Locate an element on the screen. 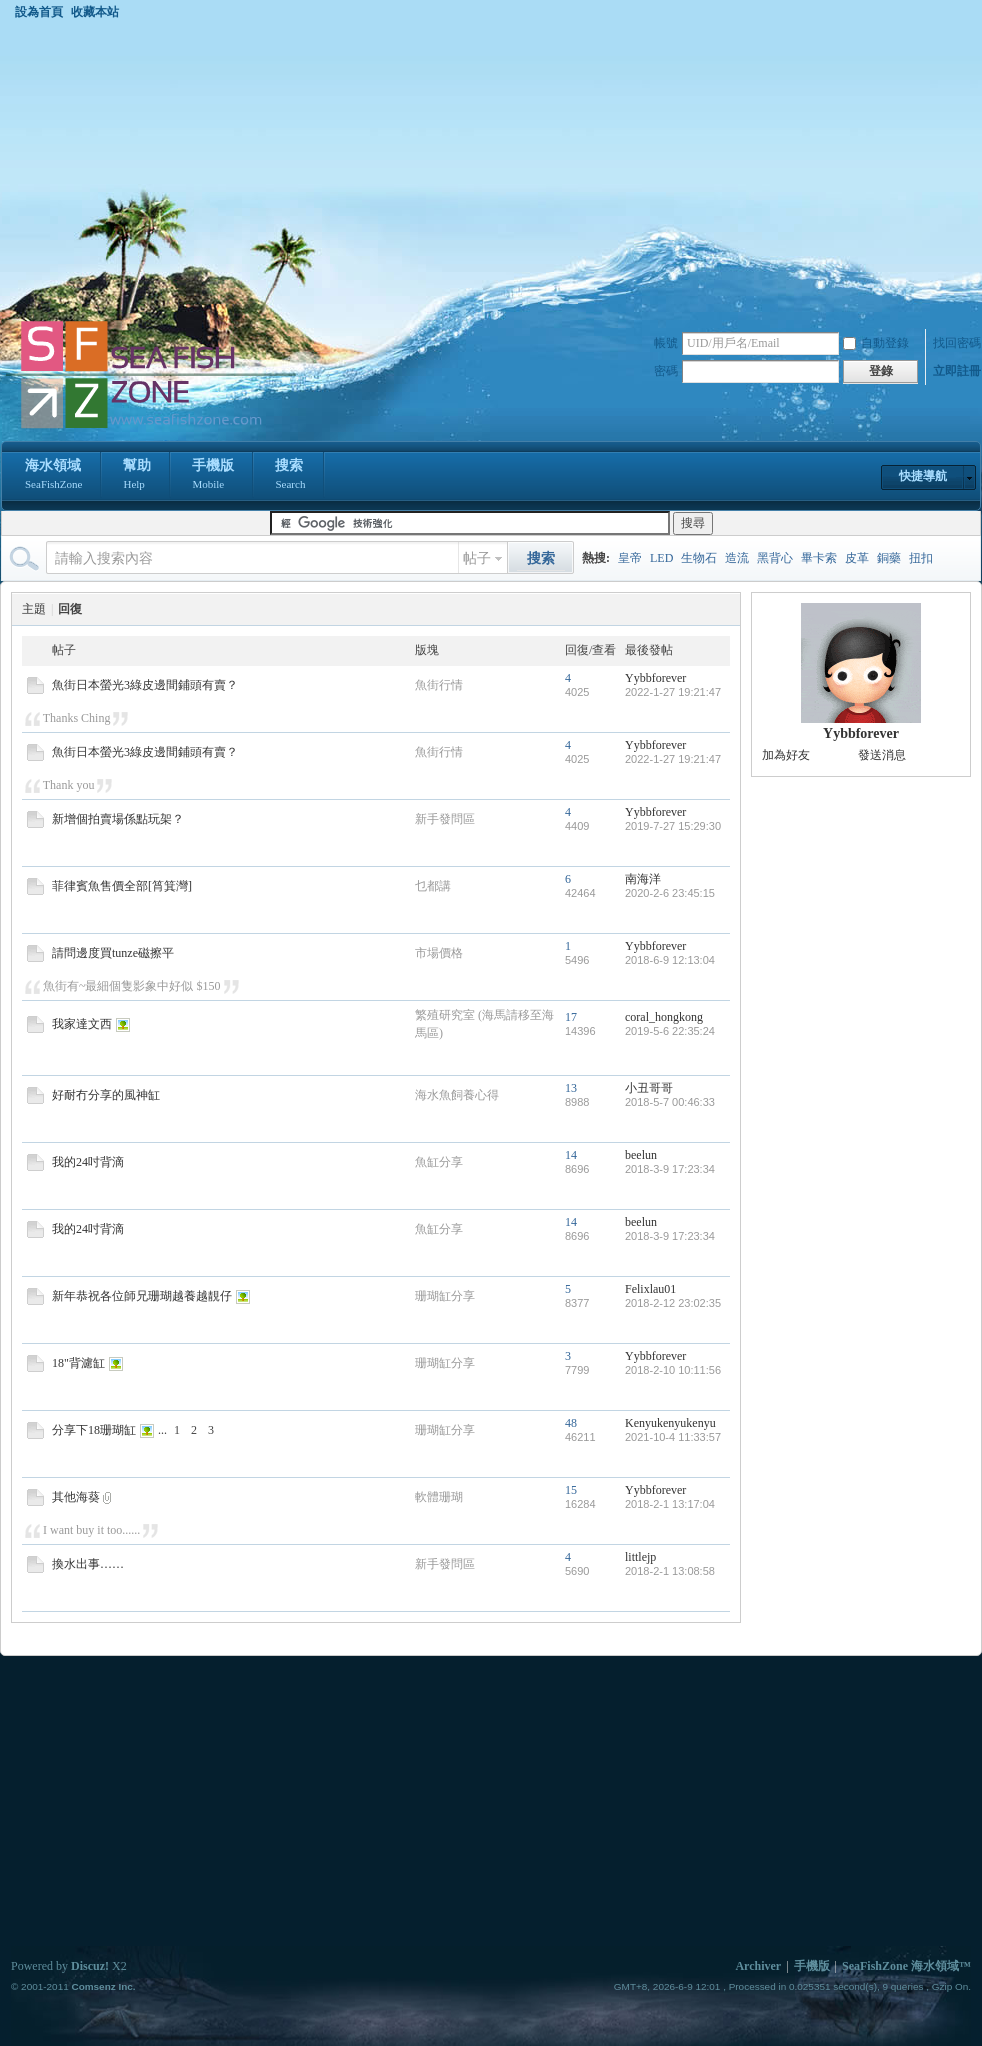  立即註冊 is located at coordinates (957, 371).